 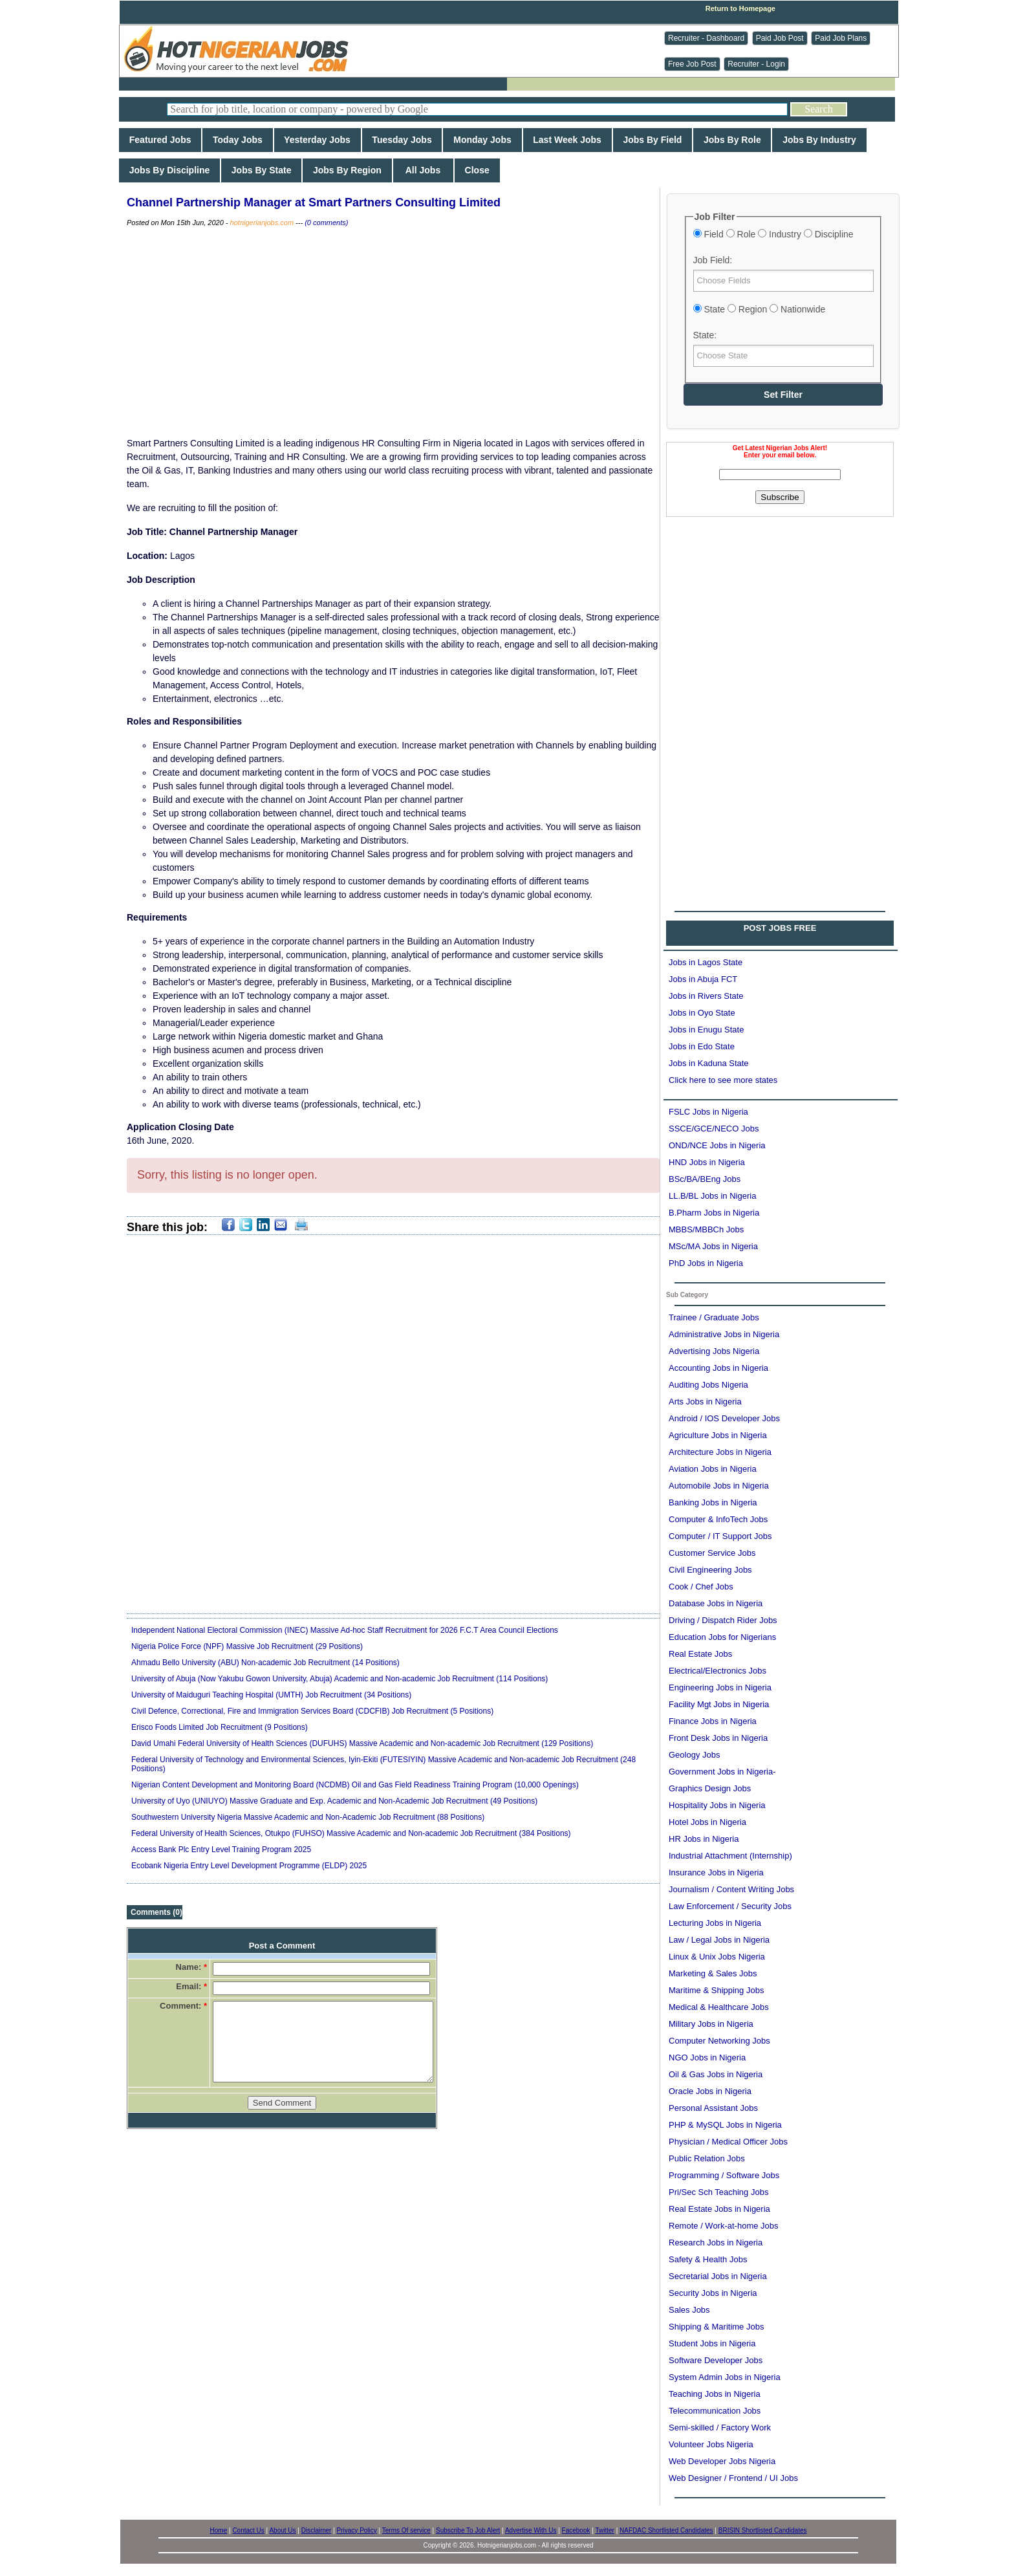 What do you see at coordinates (713, 2293) in the screenshot?
I see `Security Jobs in Nigeria` at bounding box center [713, 2293].